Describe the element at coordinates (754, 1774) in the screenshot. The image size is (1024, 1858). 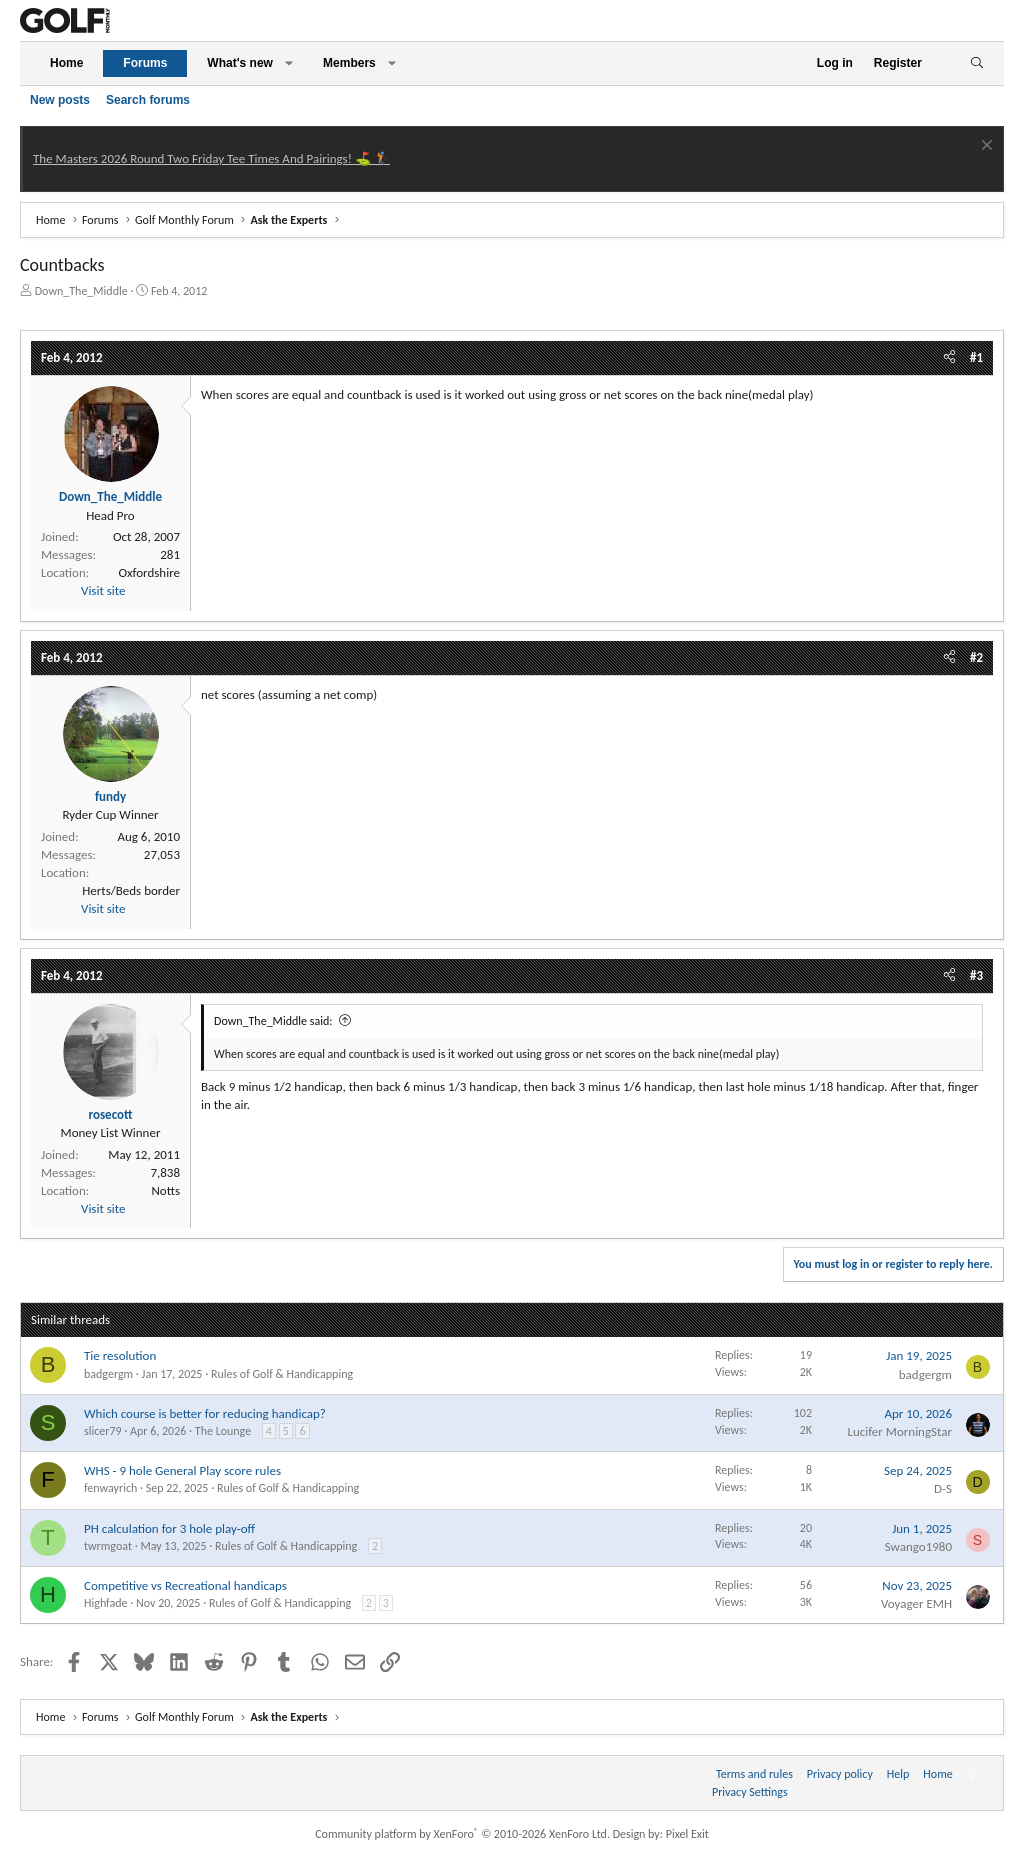
I see `Terms and rules` at that location.